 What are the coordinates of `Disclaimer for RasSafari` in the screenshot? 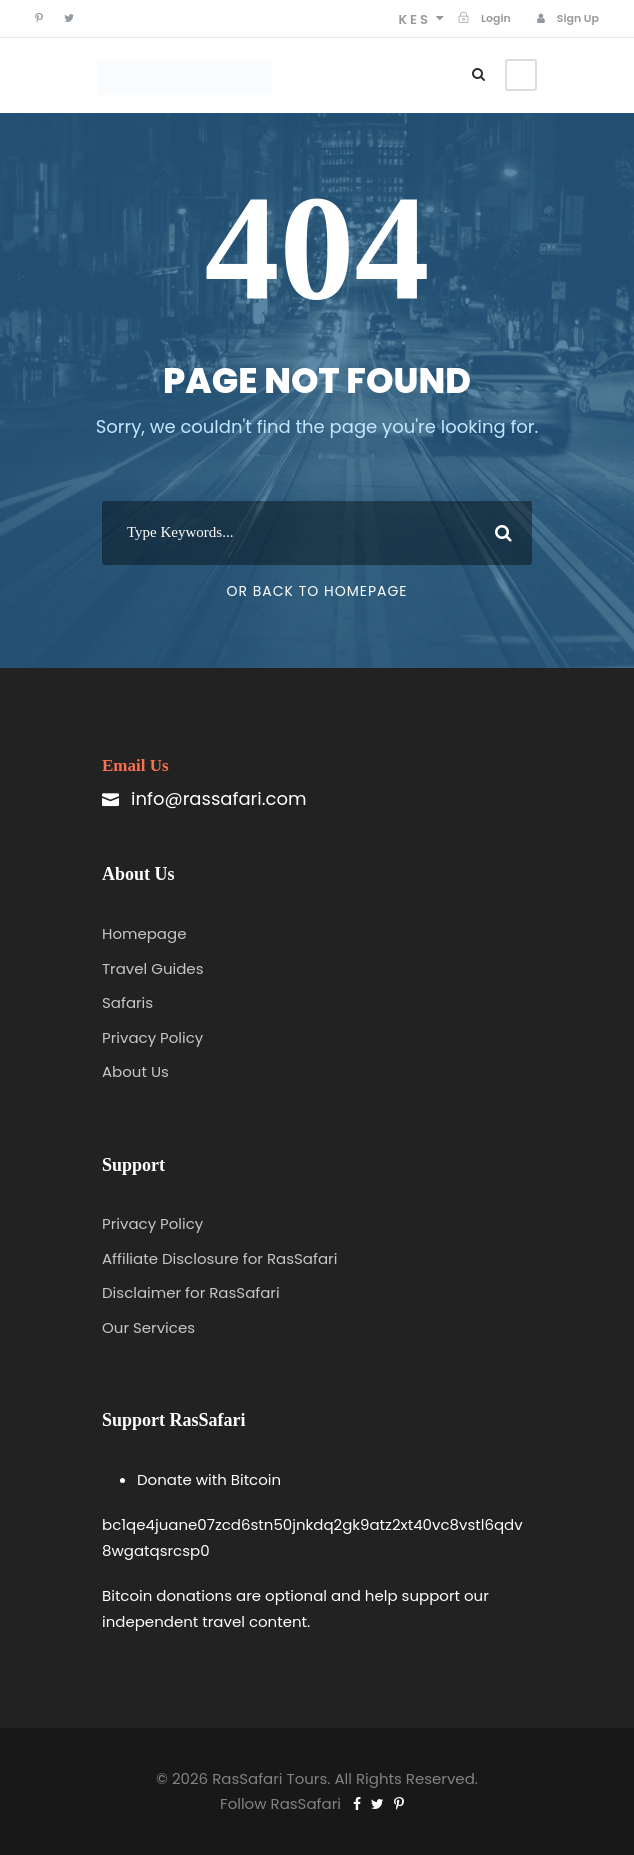 It's located at (191, 1292).